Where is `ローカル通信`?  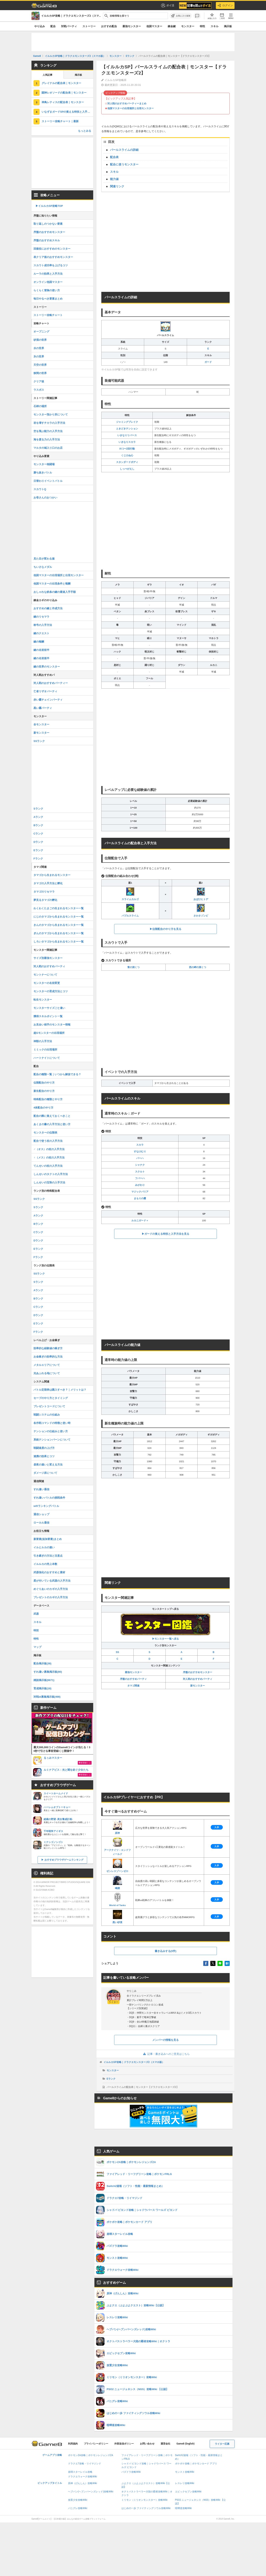 ローカル通信 is located at coordinates (41, 1522).